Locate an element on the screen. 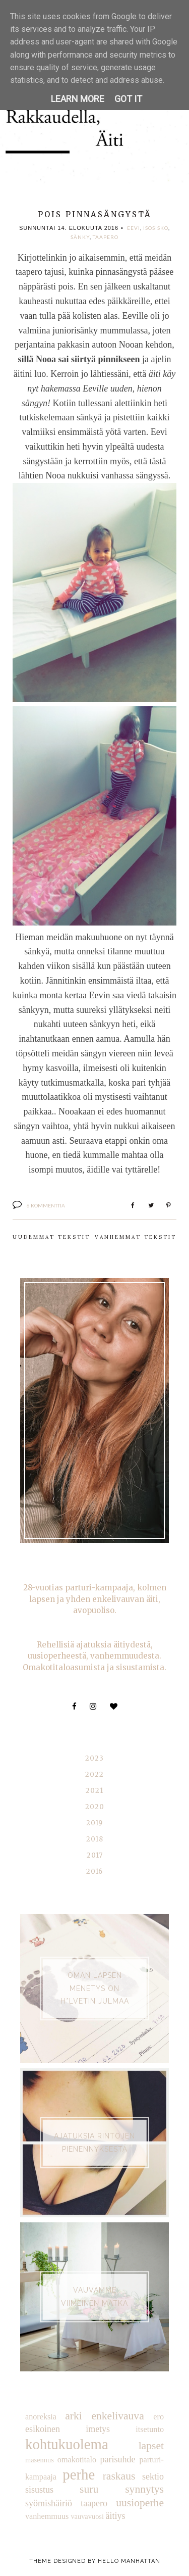 This screenshot has width=189, height=2576. suru is located at coordinates (89, 2489).